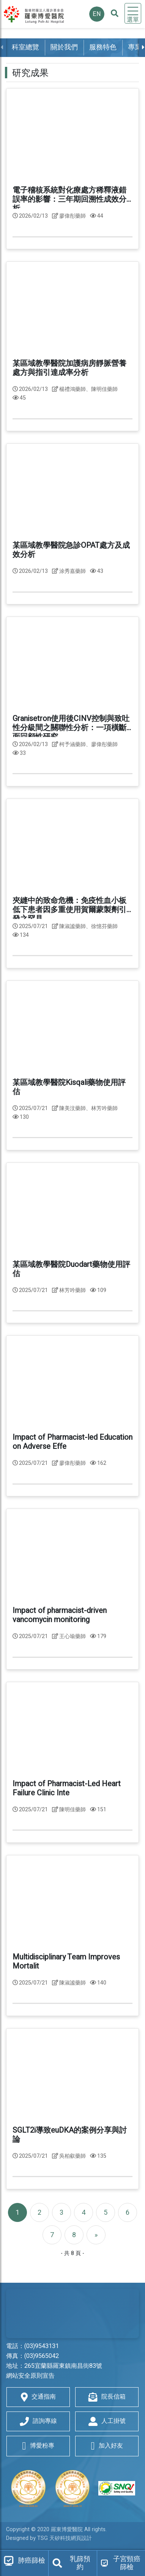 The image size is (145, 2576). Describe the element at coordinates (107, 2446) in the screenshot. I see `加入好友` at that location.